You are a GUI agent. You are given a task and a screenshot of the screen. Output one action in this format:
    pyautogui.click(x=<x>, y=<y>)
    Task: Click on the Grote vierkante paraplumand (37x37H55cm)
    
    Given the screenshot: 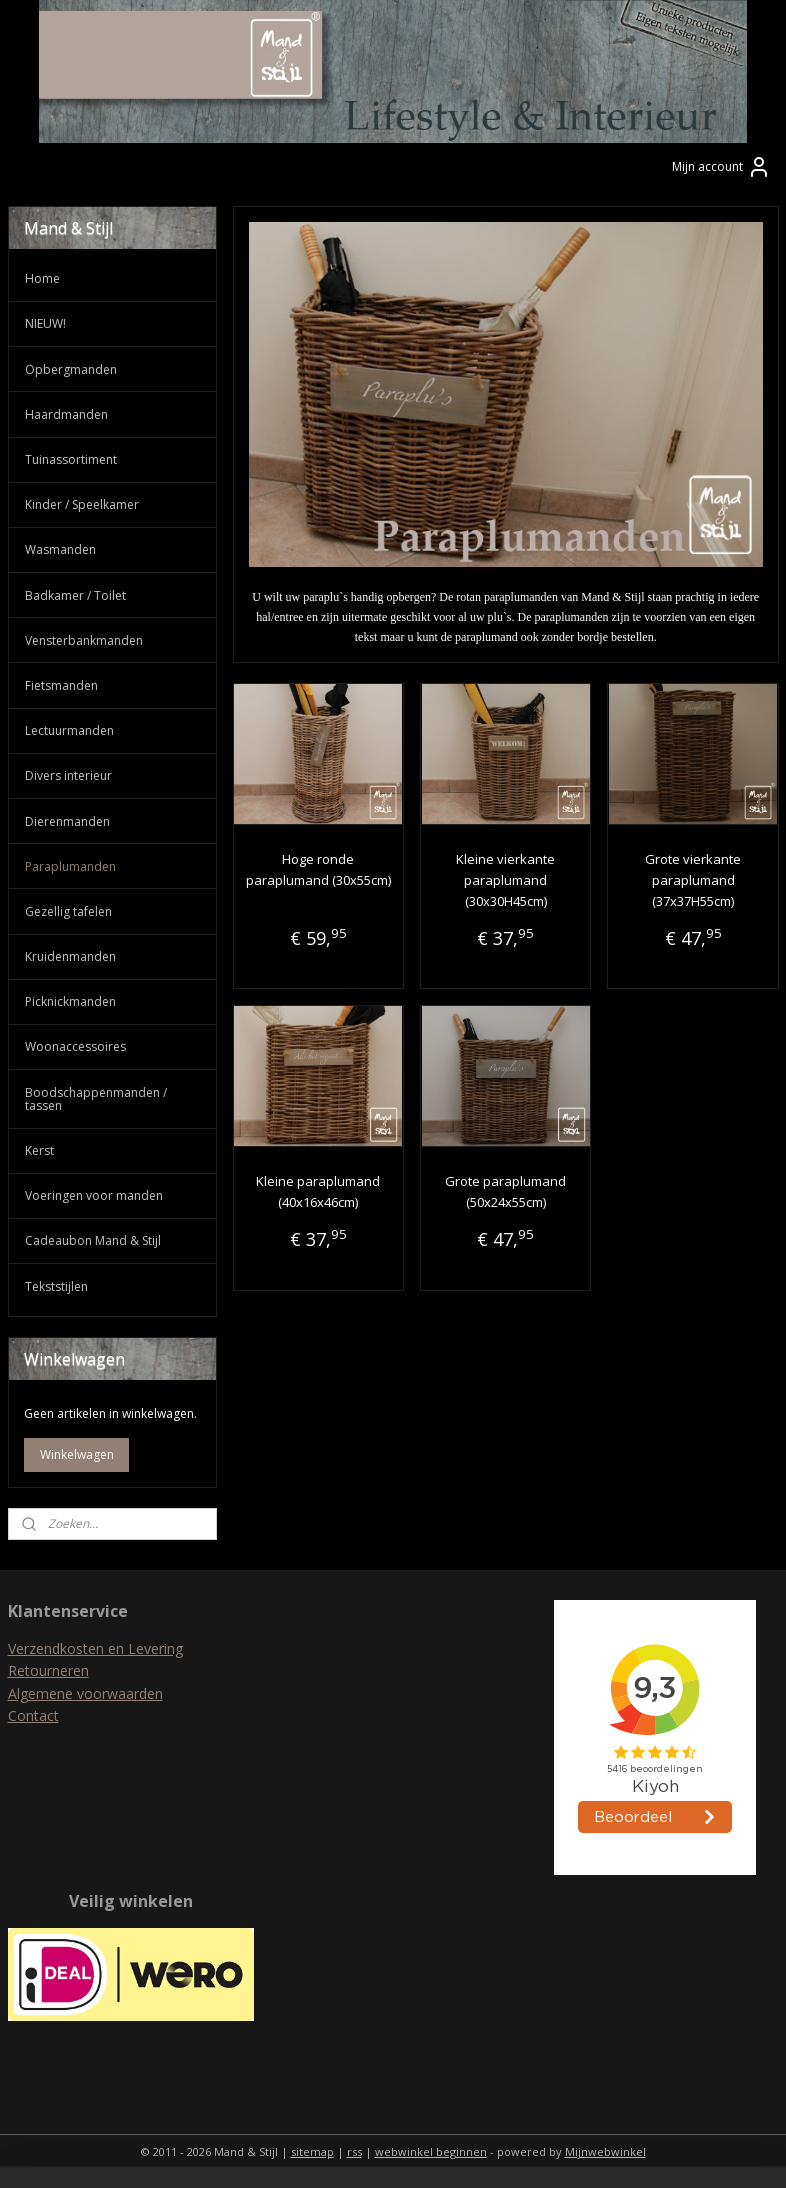 What is the action you would take?
    pyautogui.click(x=693, y=880)
    